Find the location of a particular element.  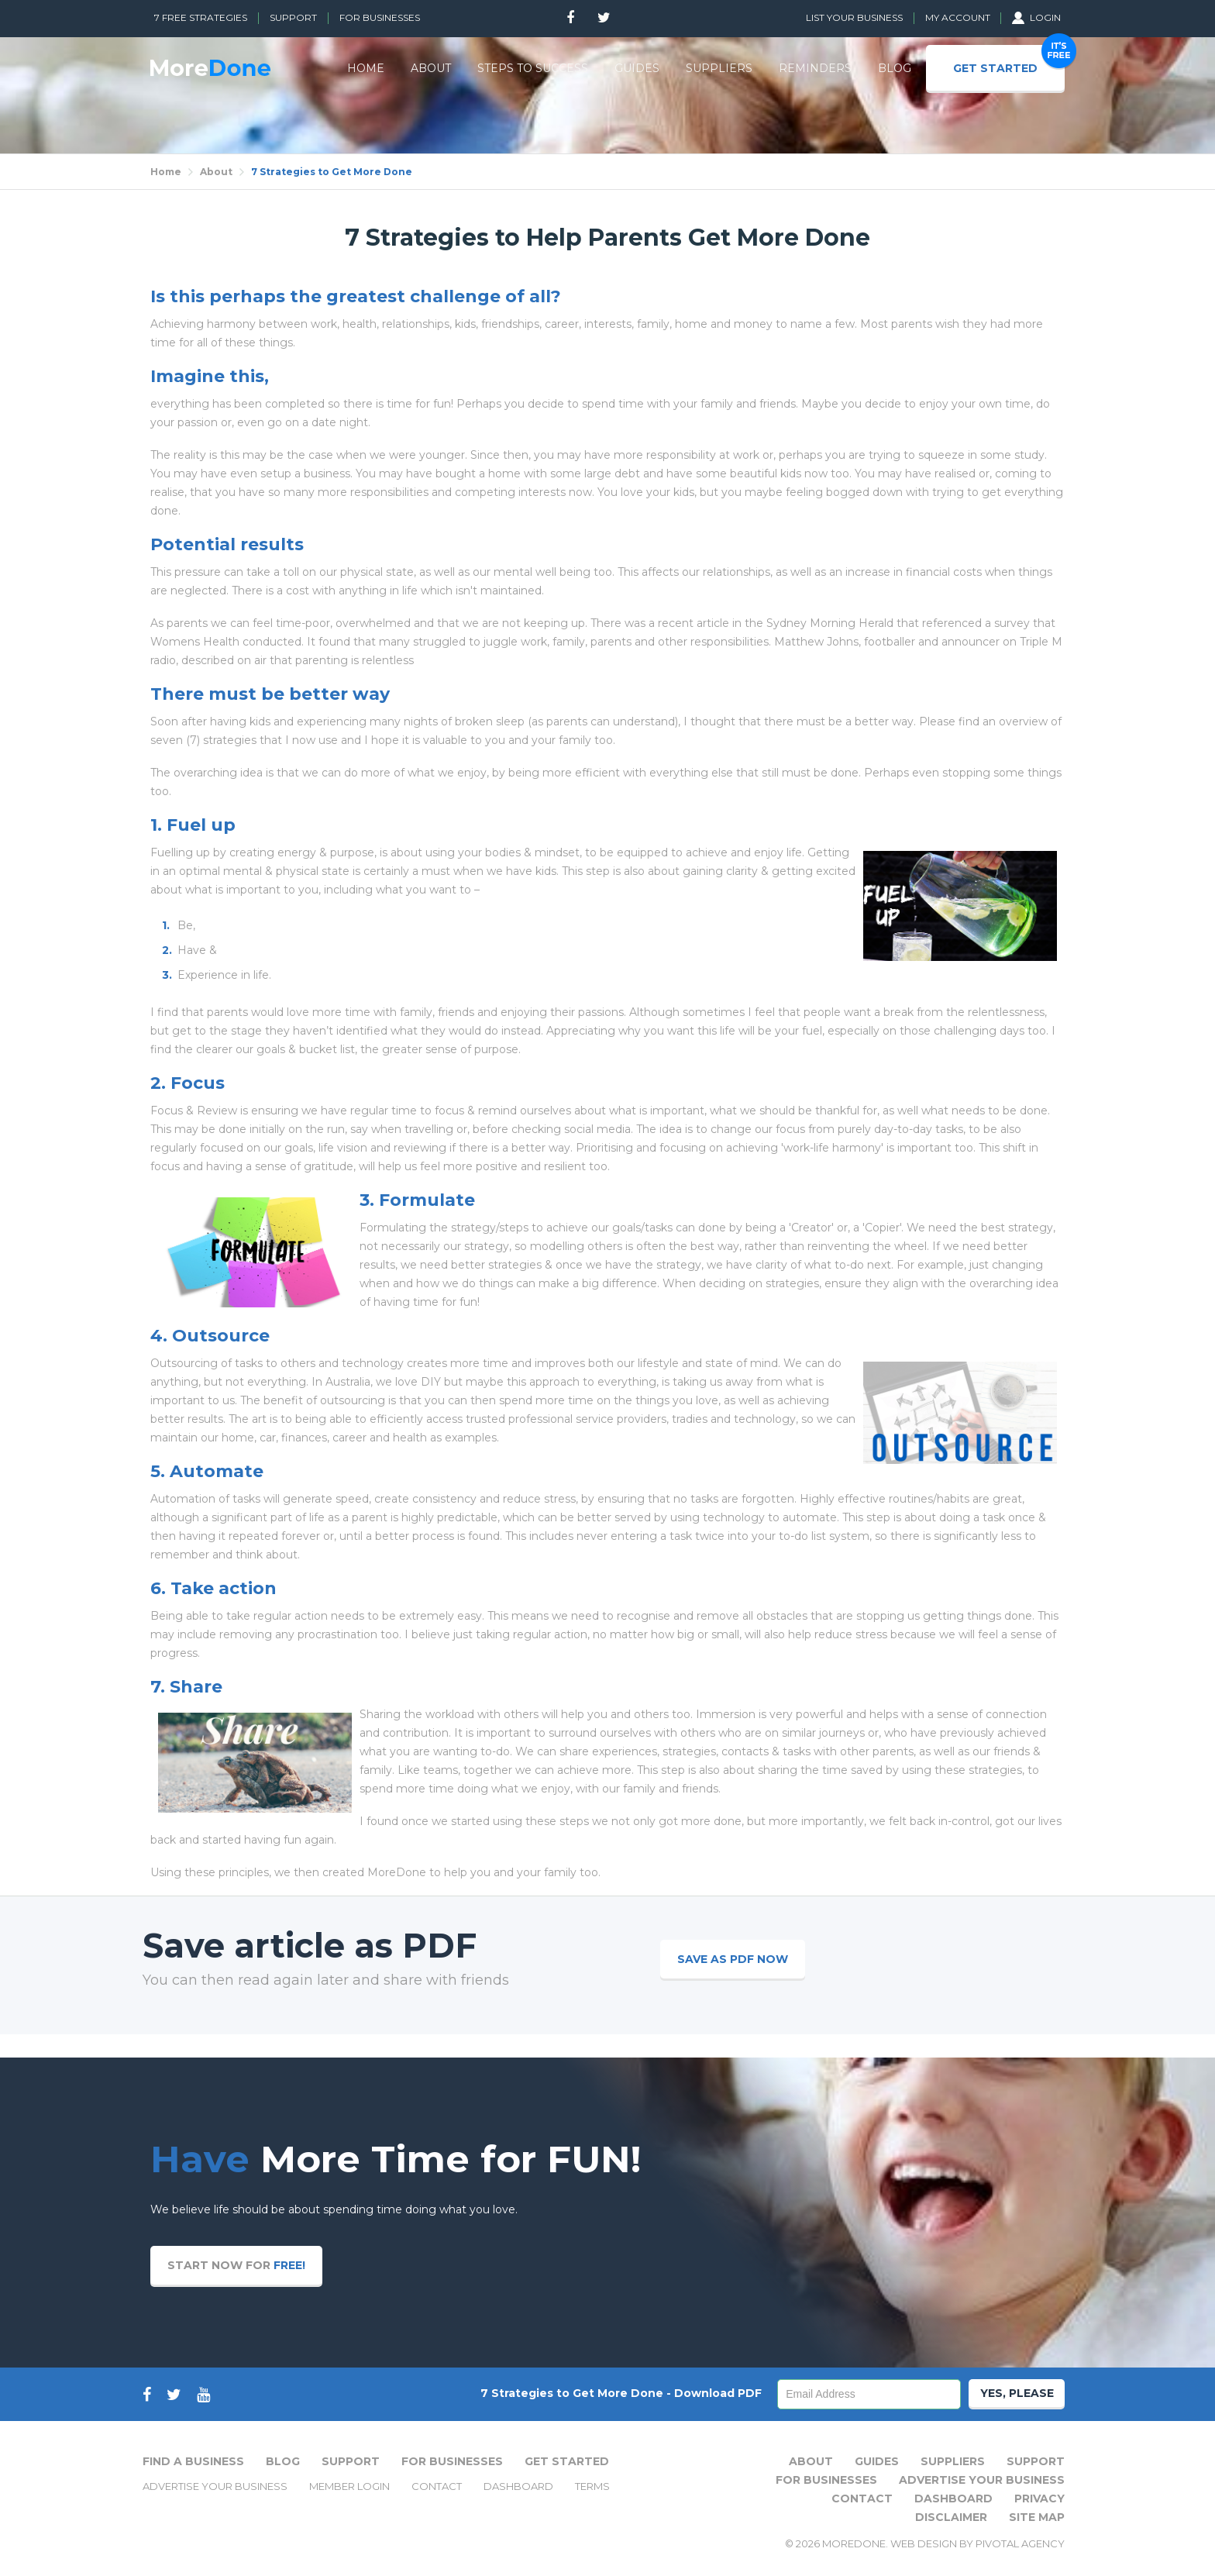

Guides is located at coordinates (877, 2461).